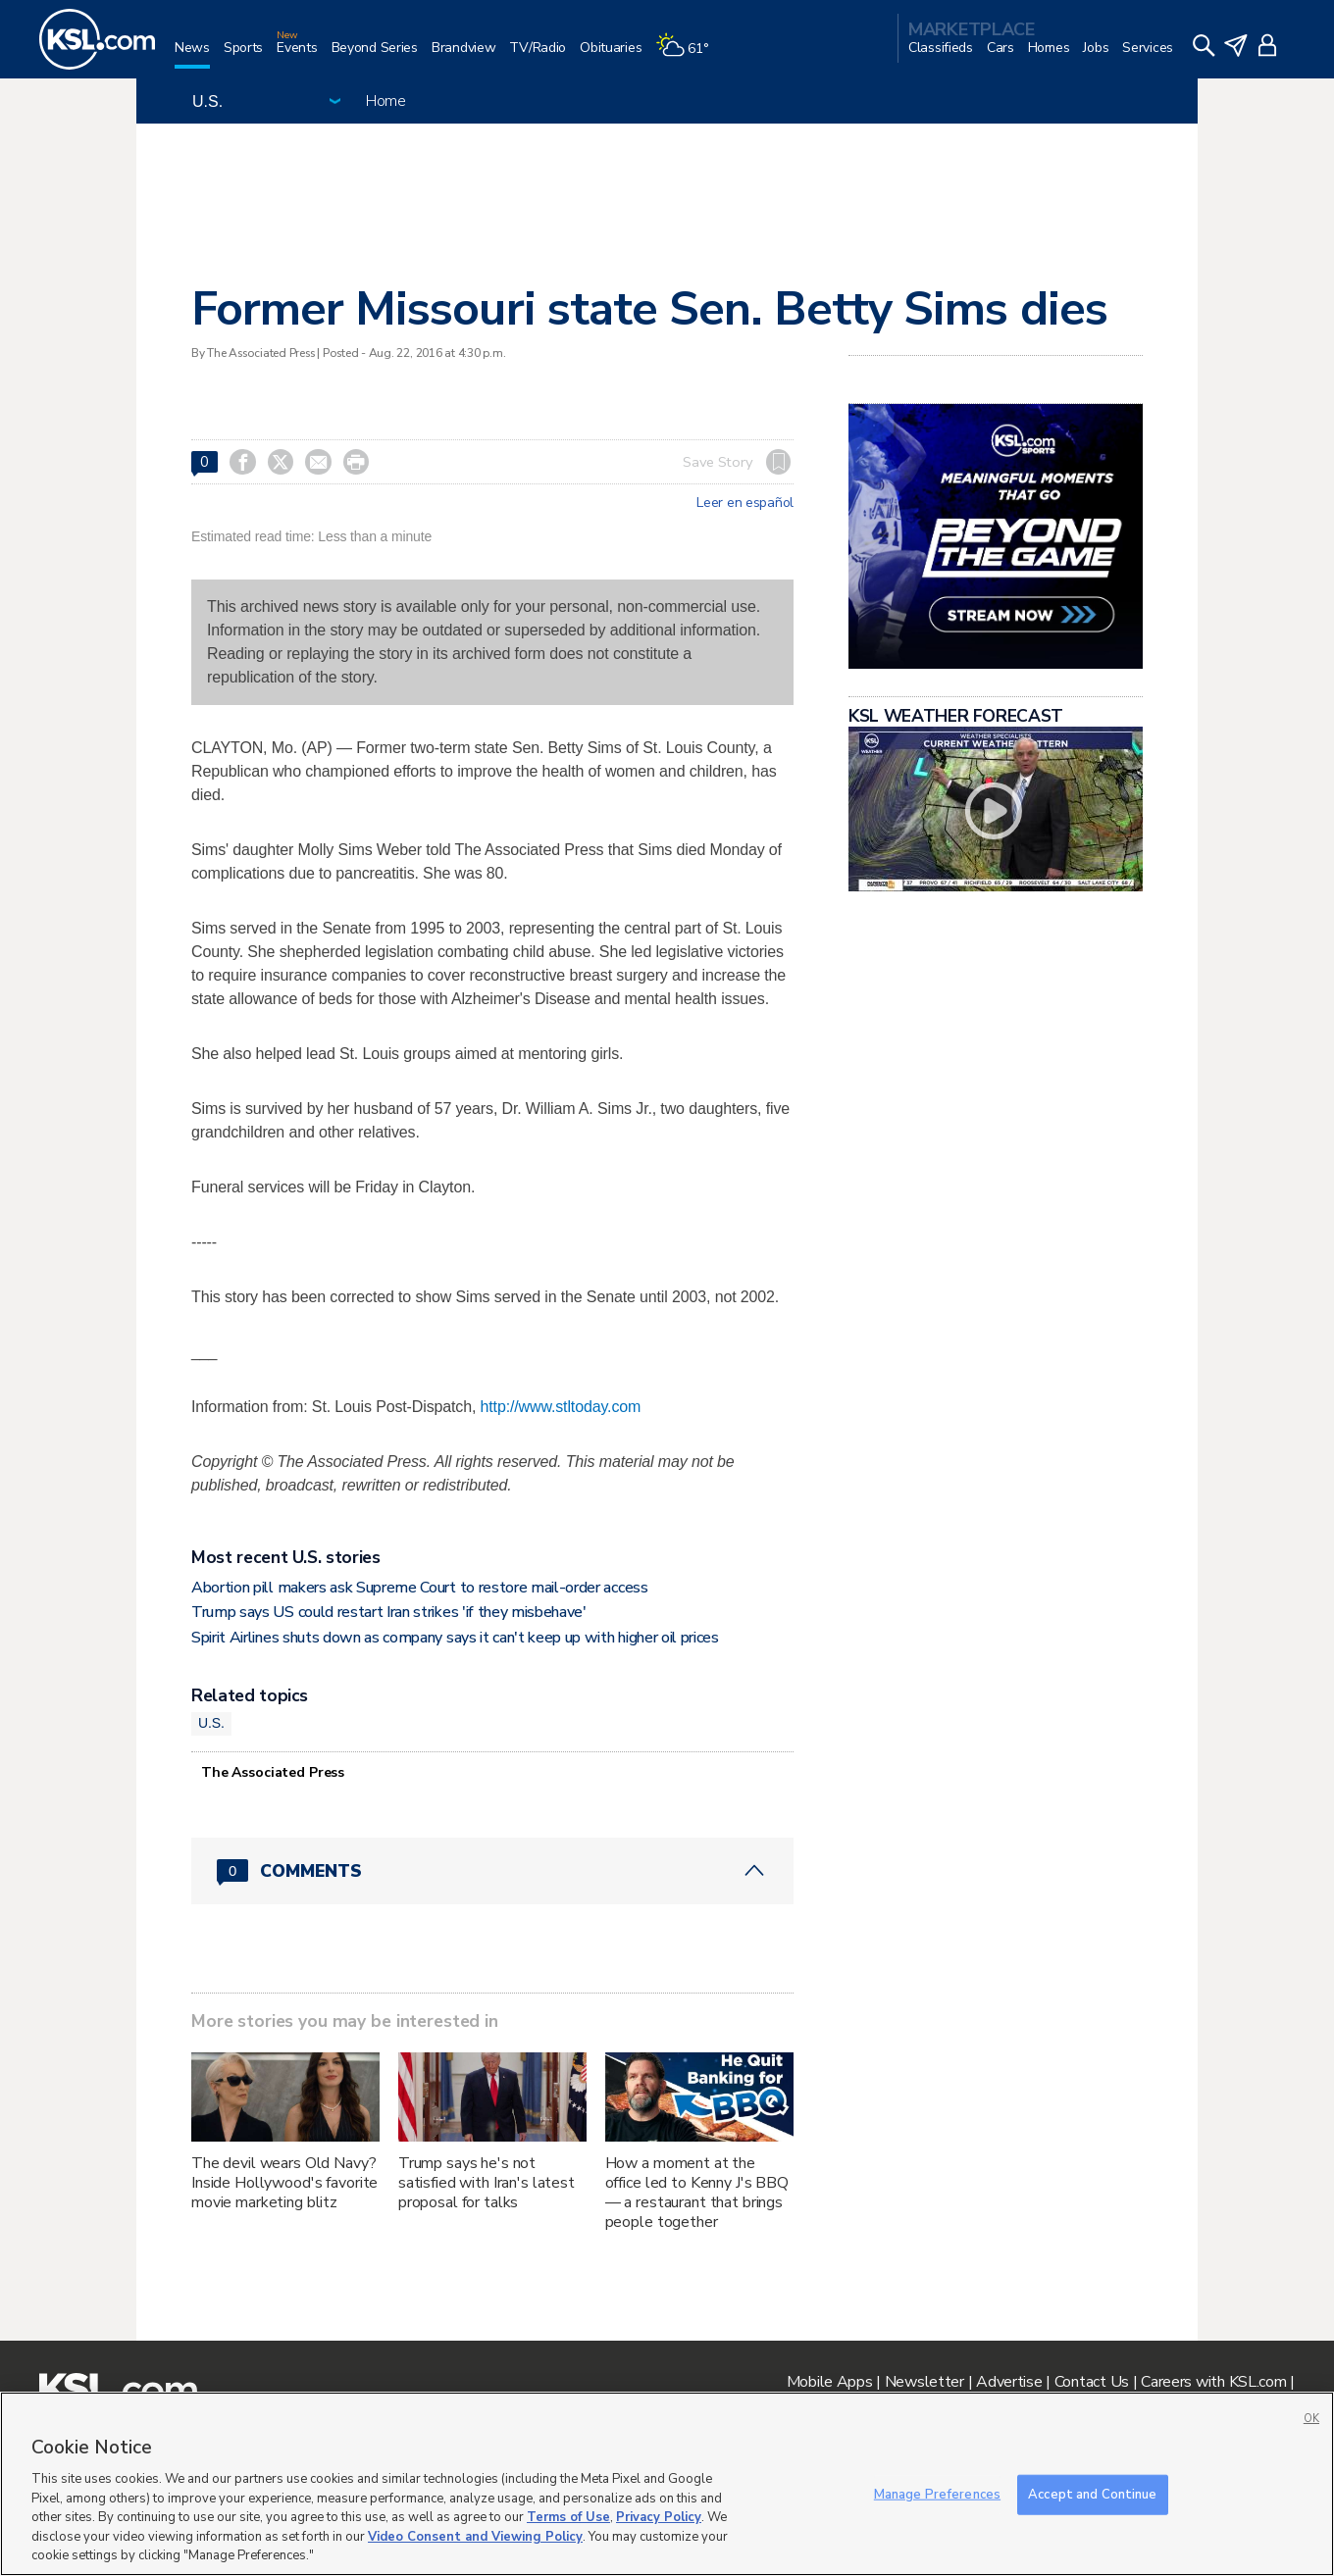  I want to click on Abortion pill makers ask Supreme Court to restore mail-order access, so click(419, 1587).